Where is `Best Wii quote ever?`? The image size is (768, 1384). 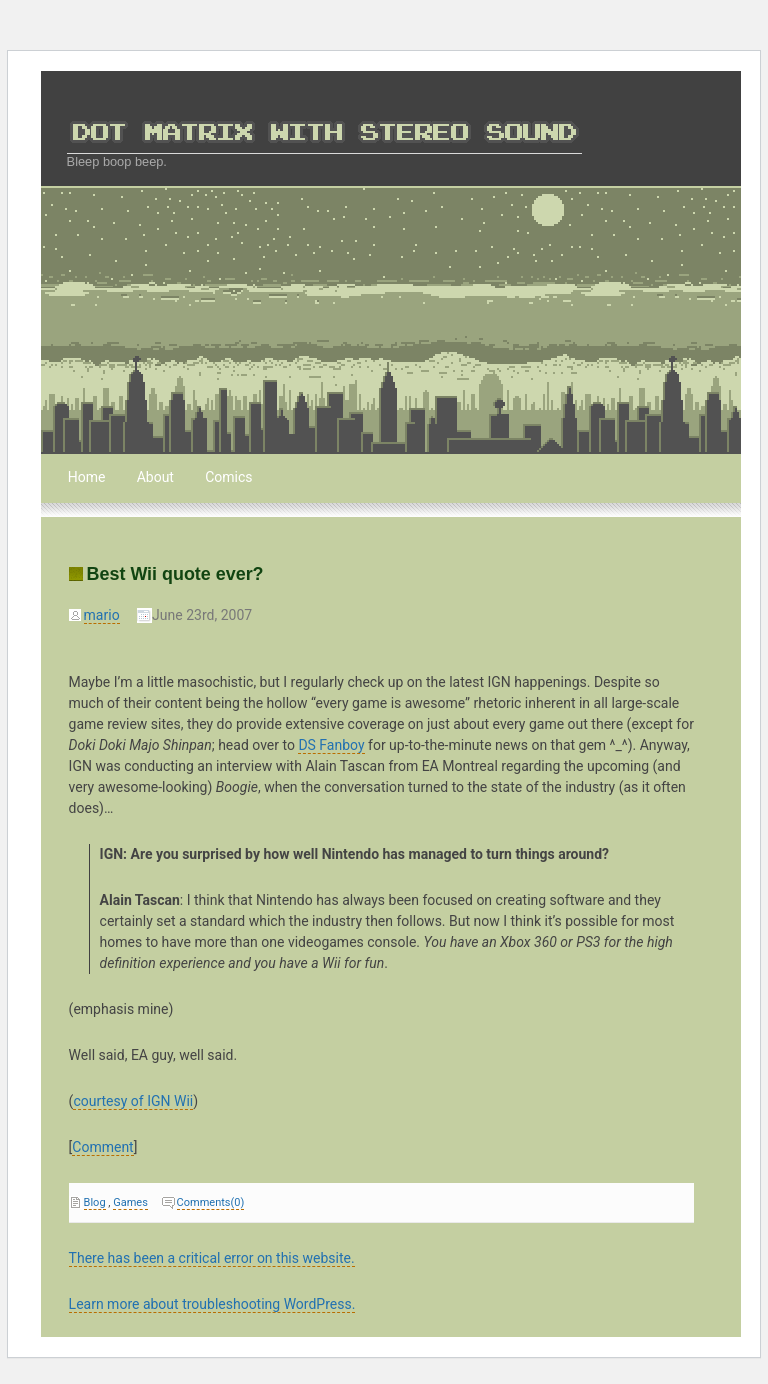 Best Wii quote ever? is located at coordinates (175, 574).